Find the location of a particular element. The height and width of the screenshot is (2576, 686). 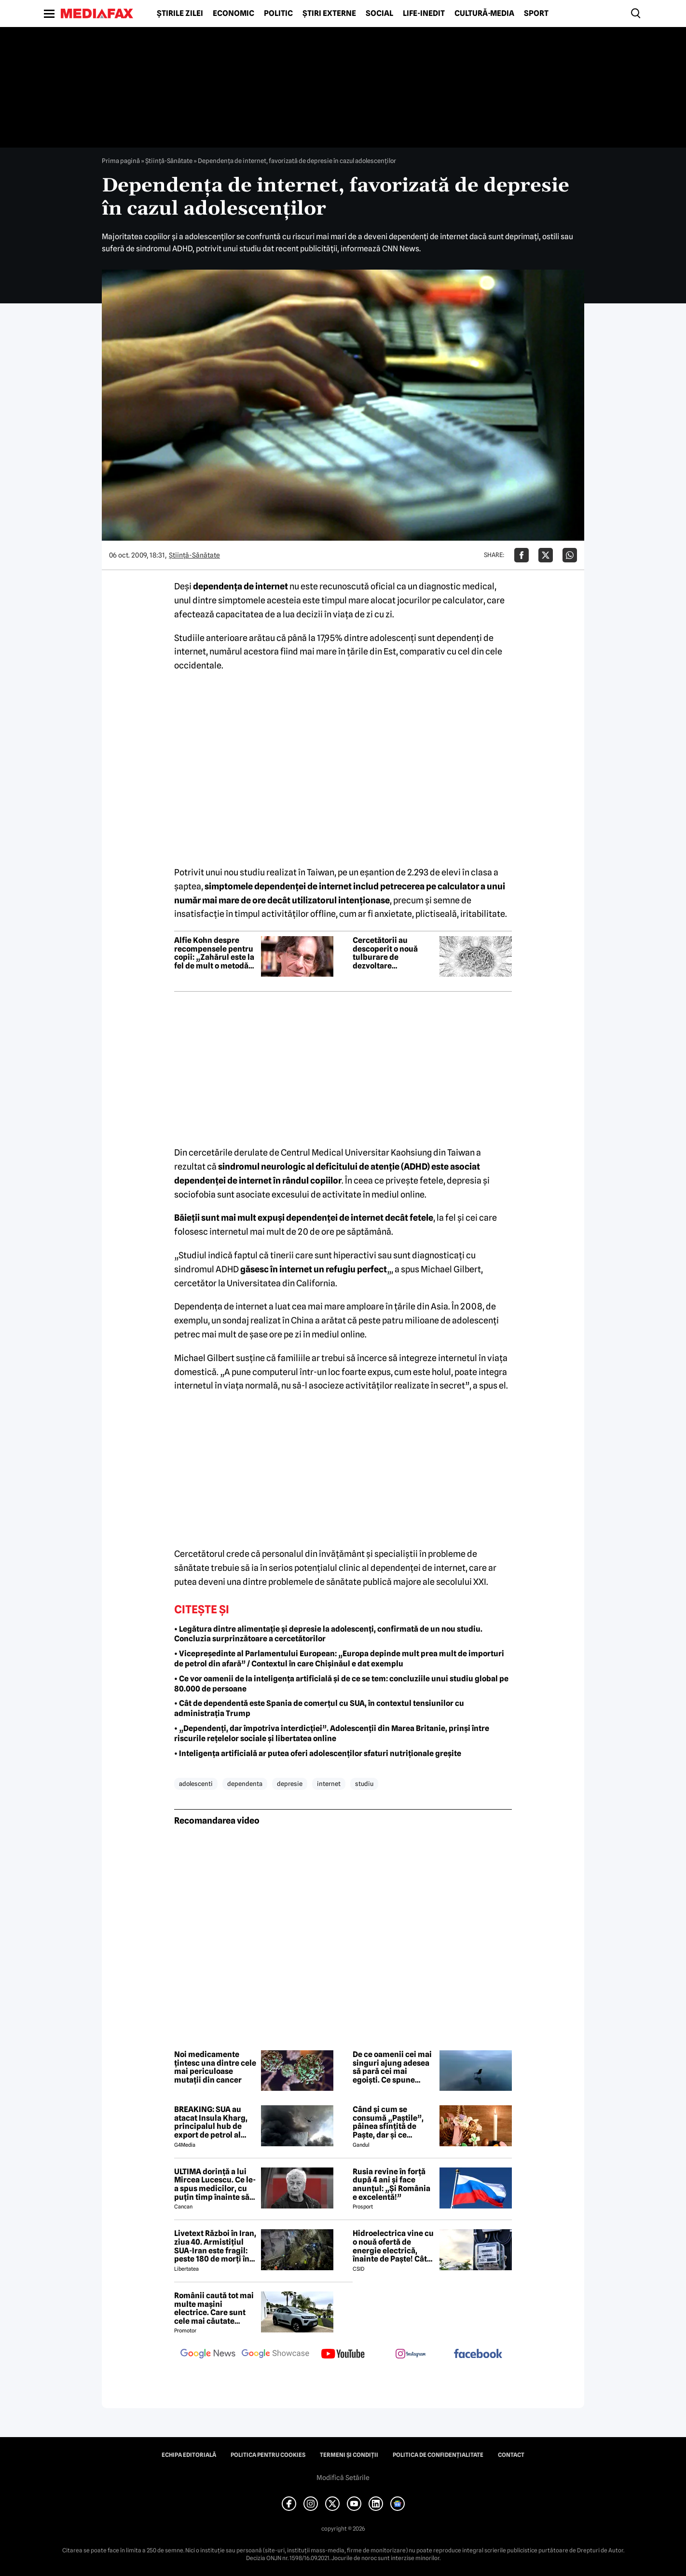

Hidroelectrica vine cu o nouă ofertă de energie electrică, înainte de Paște! Cât de mic e prețul și cine poate beneficia is located at coordinates (393, 2246).